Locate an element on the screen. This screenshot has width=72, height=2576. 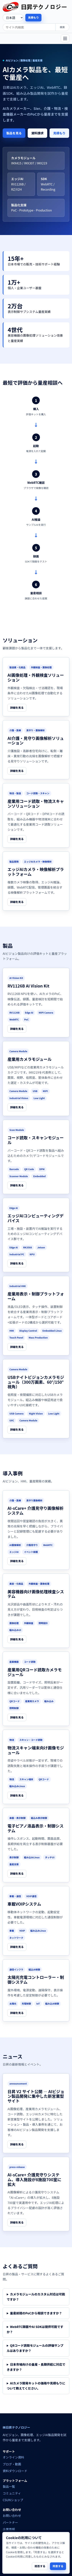
量産前提のPoCから相談できますか？ is located at coordinates (36, 2313).